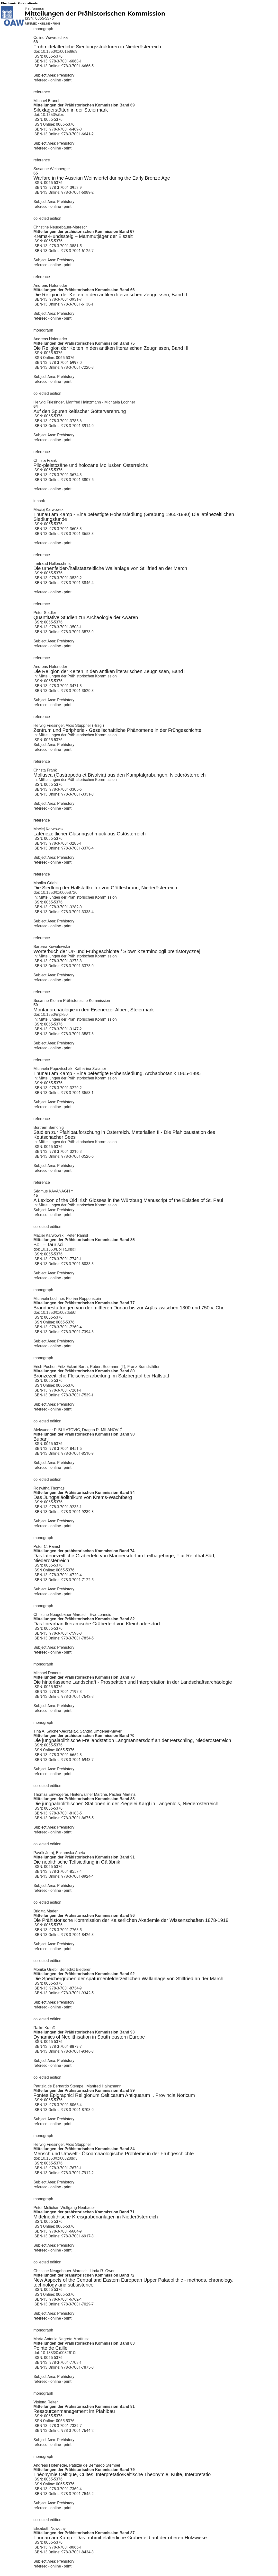 This screenshot has width=278, height=2576. Describe the element at coordinates (120, 775) in the screenshot. I see `Mollusca (Gastropoda et Bivalvia) aus den Kamptalgrabungen, Niederösterreich` at that location.